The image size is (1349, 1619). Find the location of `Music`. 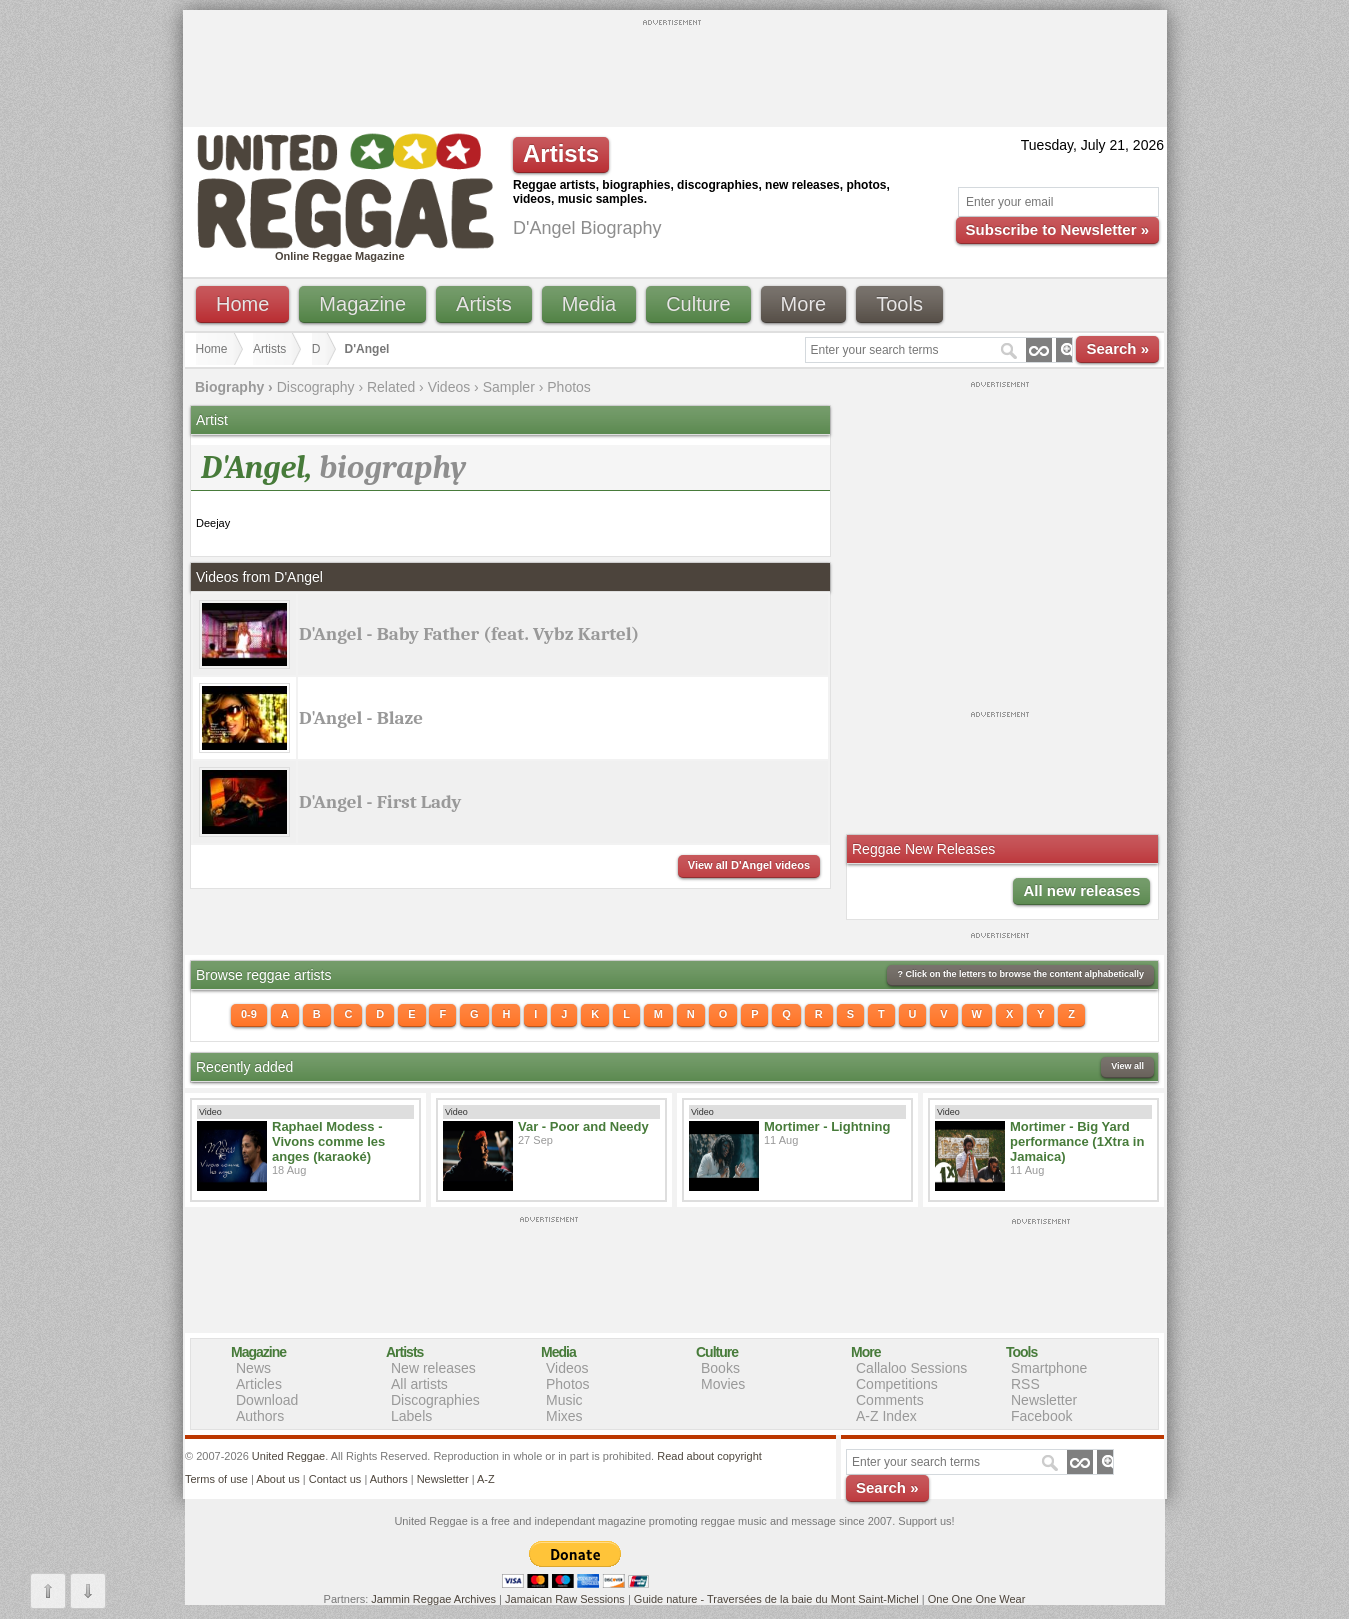

Music is located at coordinates (564, 1400).